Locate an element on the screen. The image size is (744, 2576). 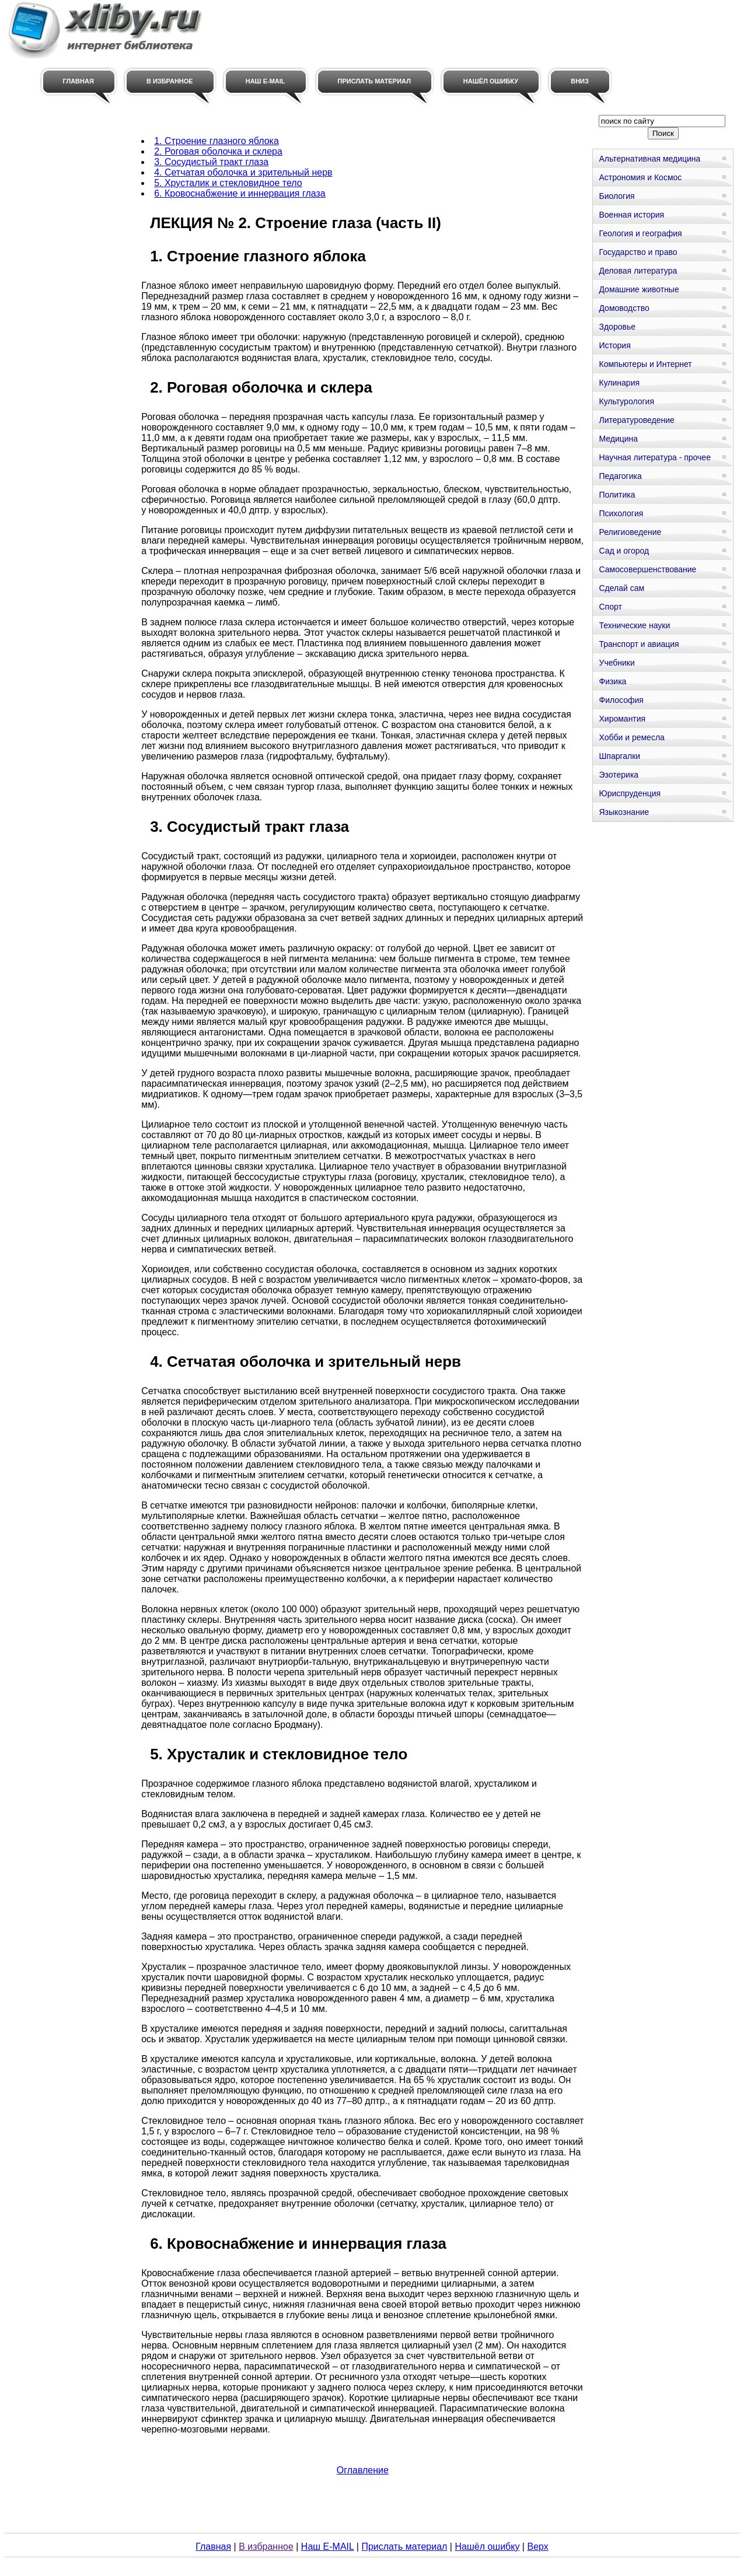
Физика is located at coordinates (612, 681).